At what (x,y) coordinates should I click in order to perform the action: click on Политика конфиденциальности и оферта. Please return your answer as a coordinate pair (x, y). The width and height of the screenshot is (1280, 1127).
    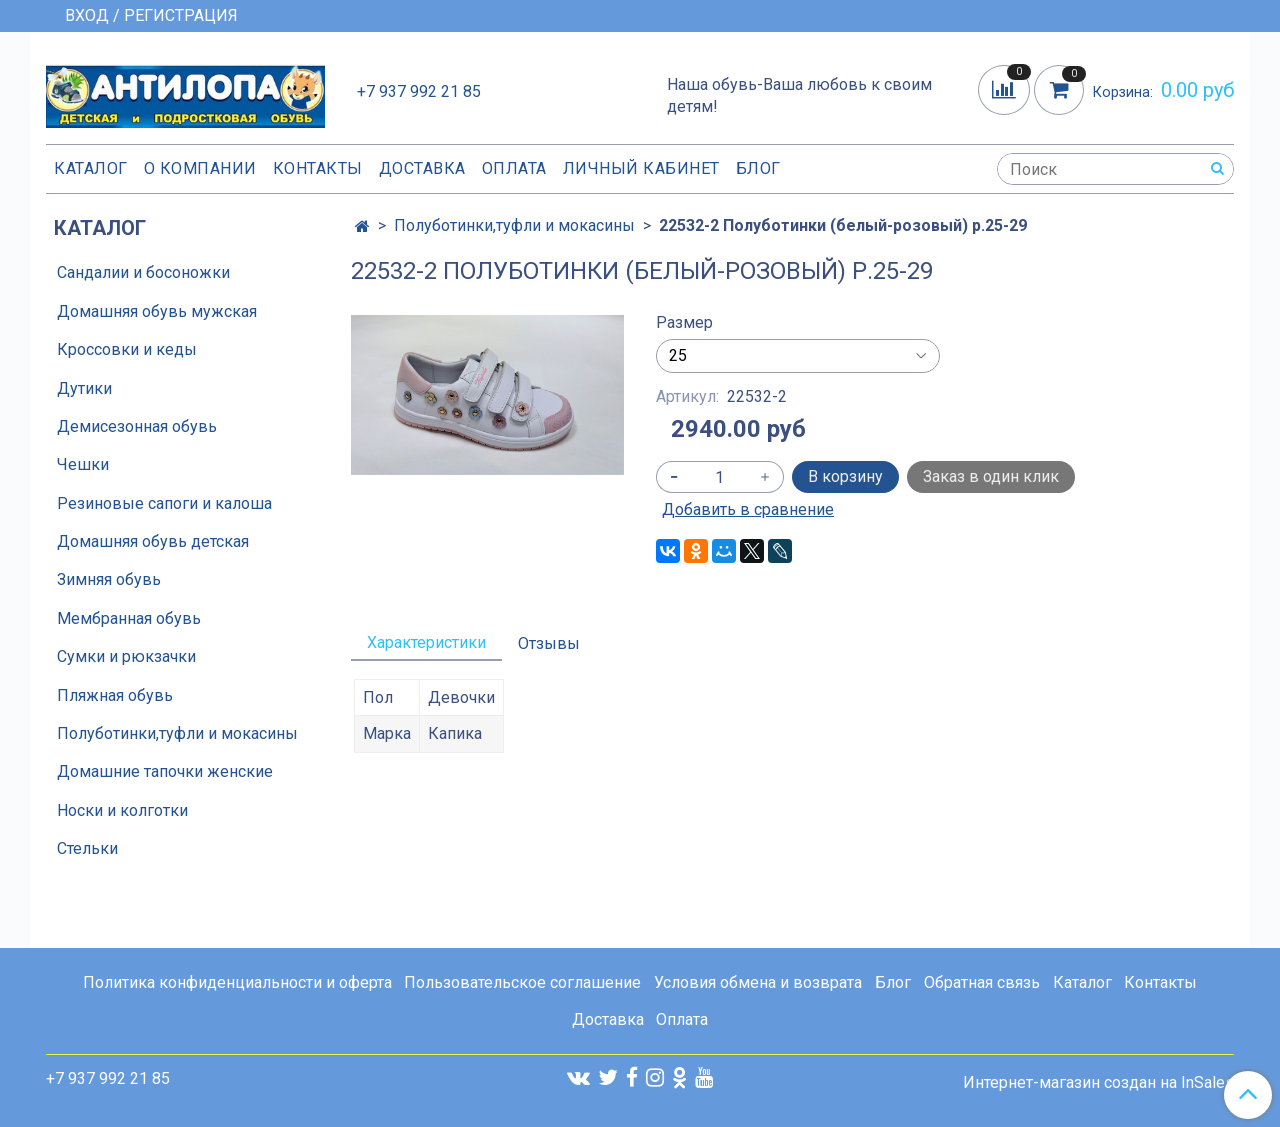
    Looking at the image, I should click on (237, 982).